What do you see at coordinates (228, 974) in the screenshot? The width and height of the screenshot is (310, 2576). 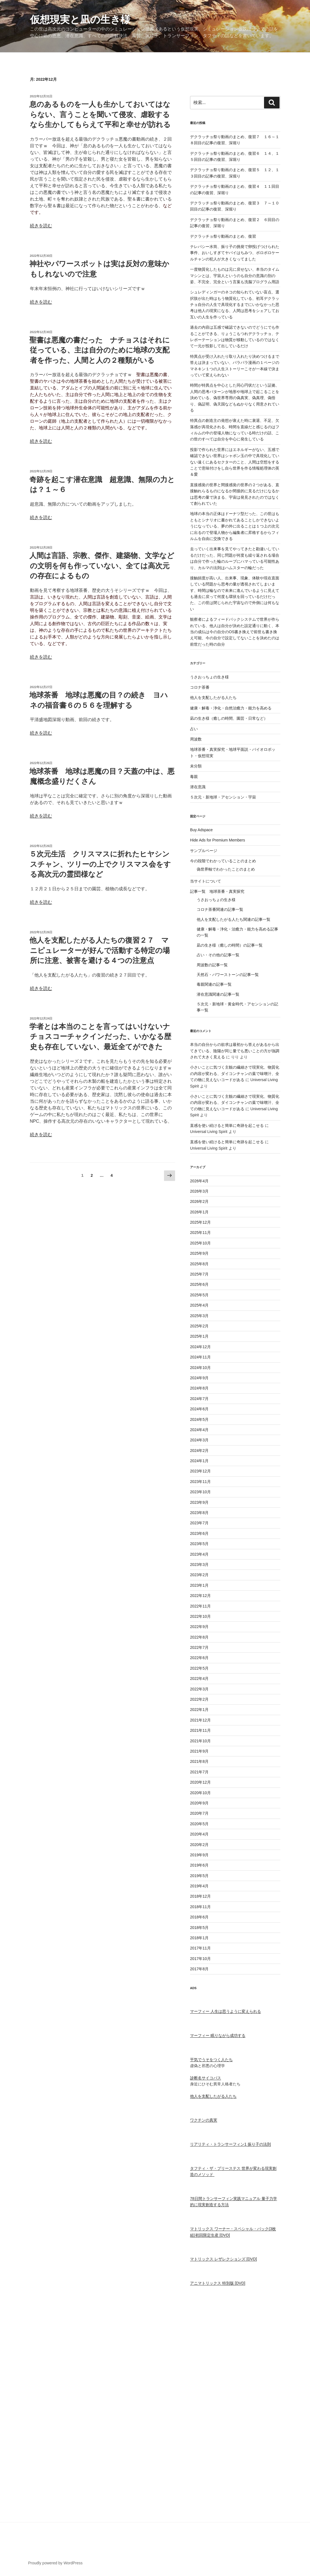 I see `天然石・パワーストーンの記事一覧` at bounding box center [228, 974].